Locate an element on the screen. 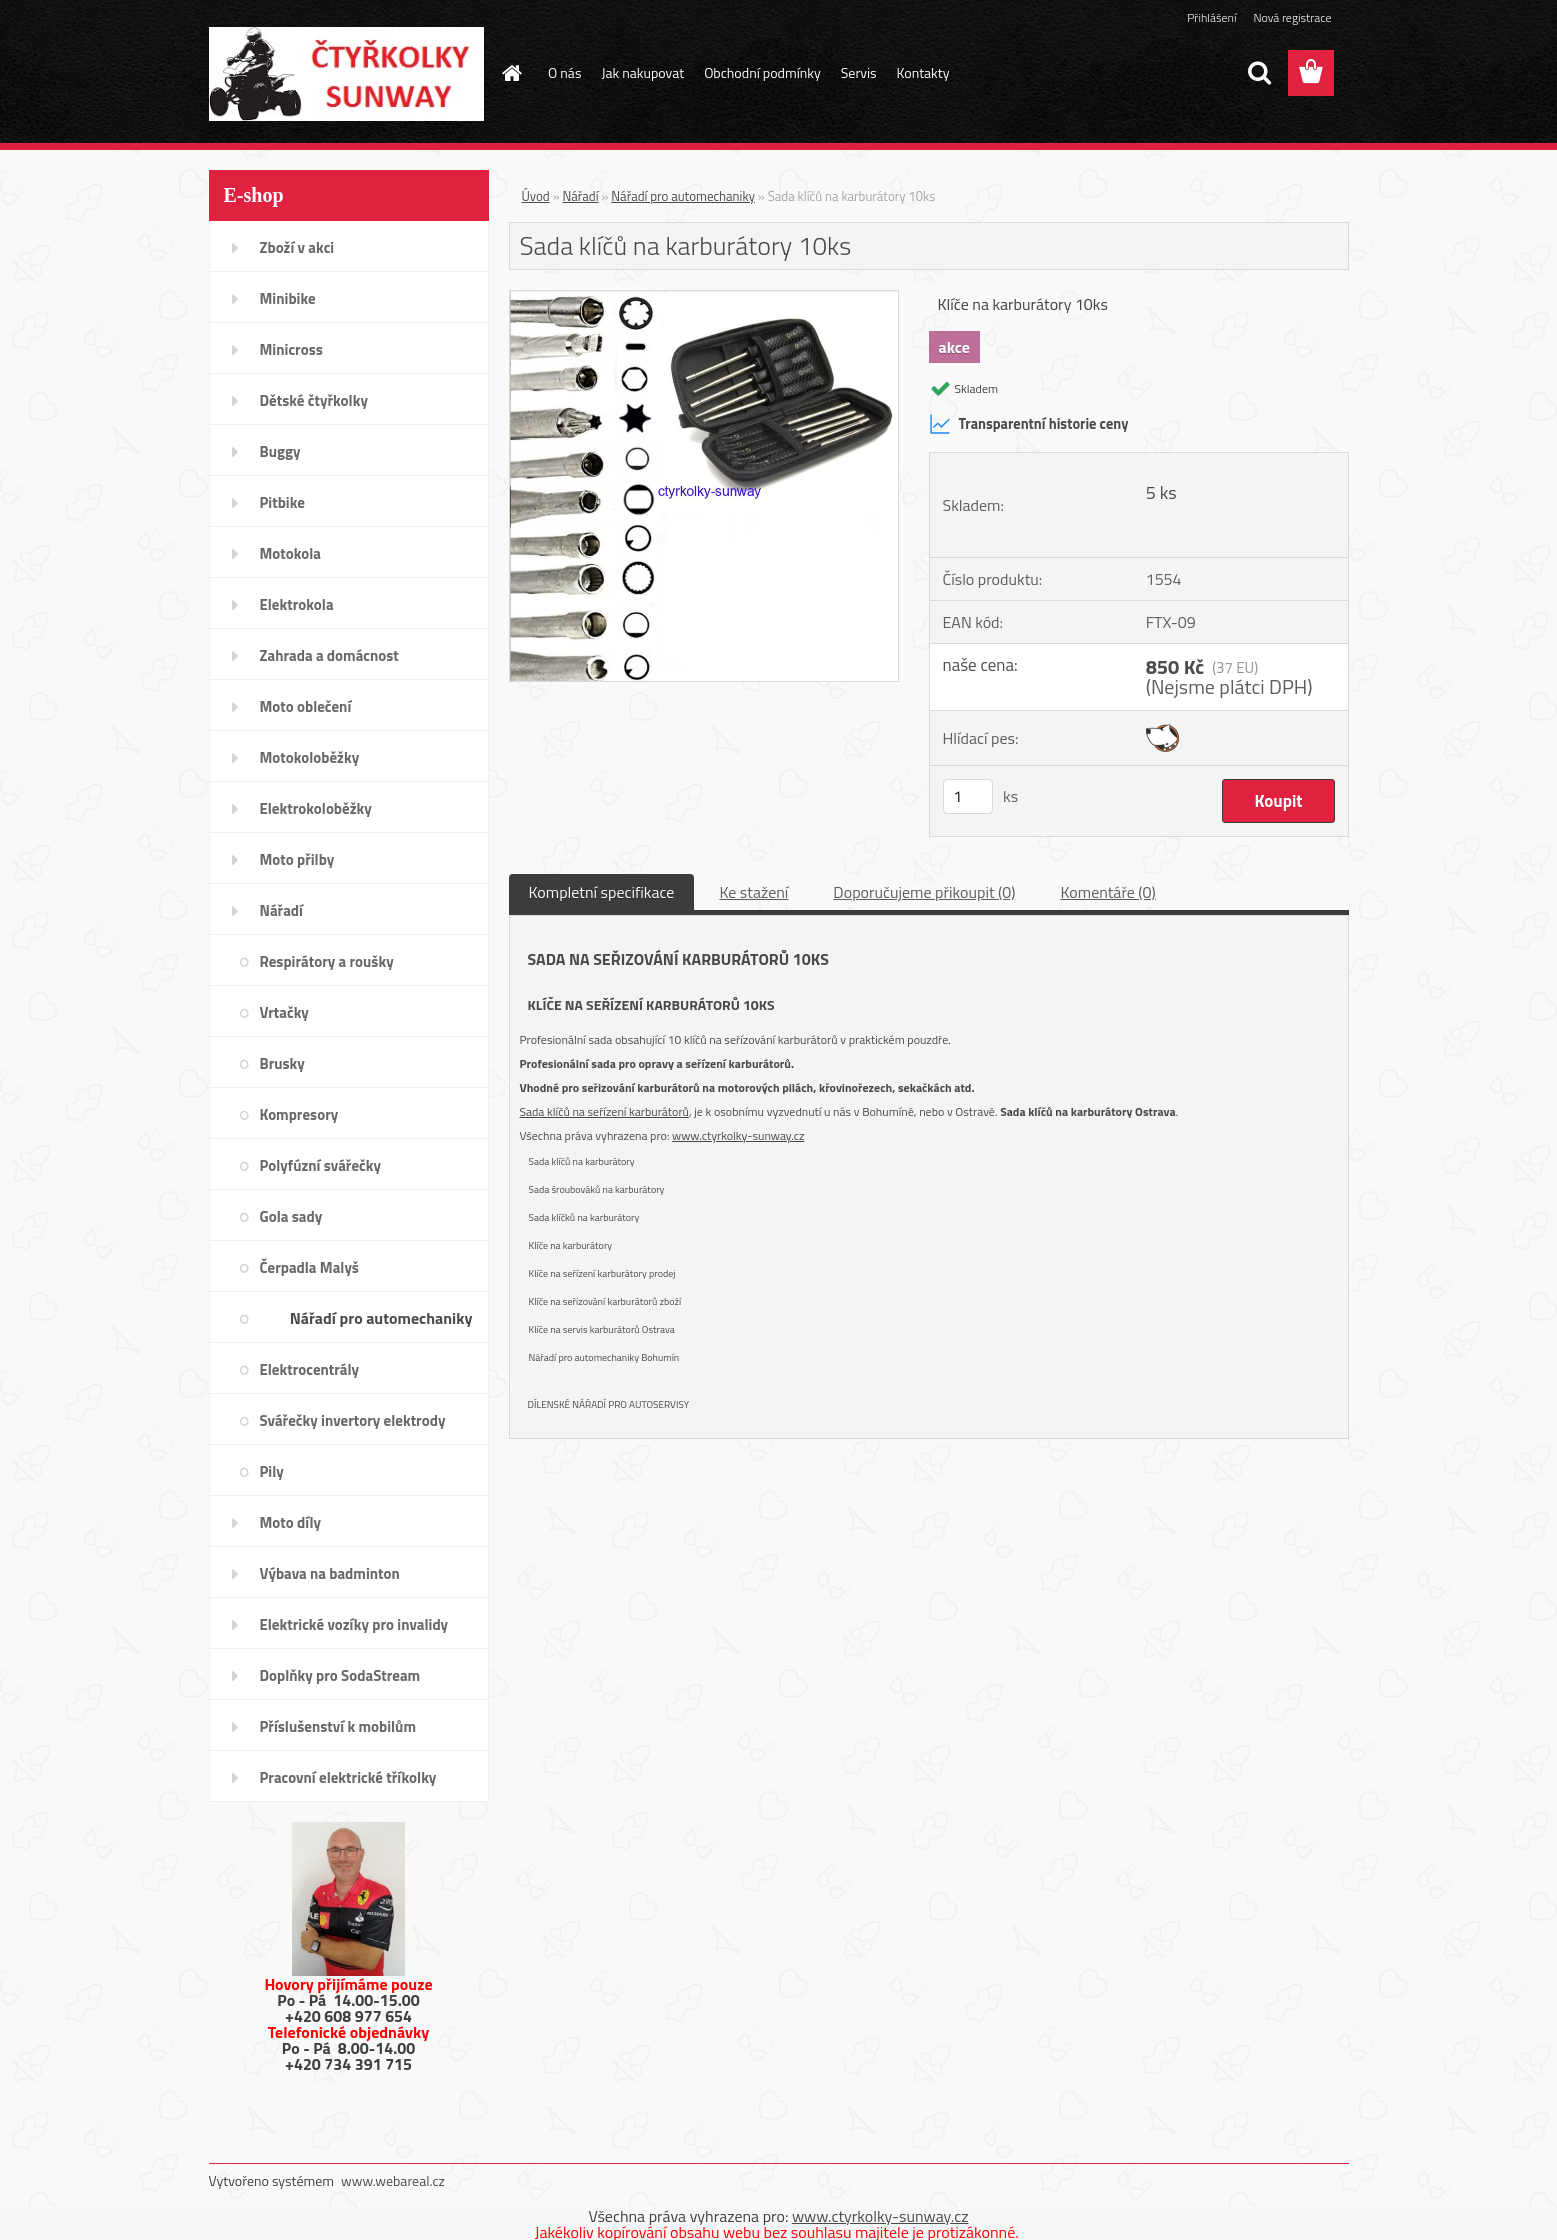 This screenshot has width=1557, height=2240. Pitbike is located at coordinates (282, 502).